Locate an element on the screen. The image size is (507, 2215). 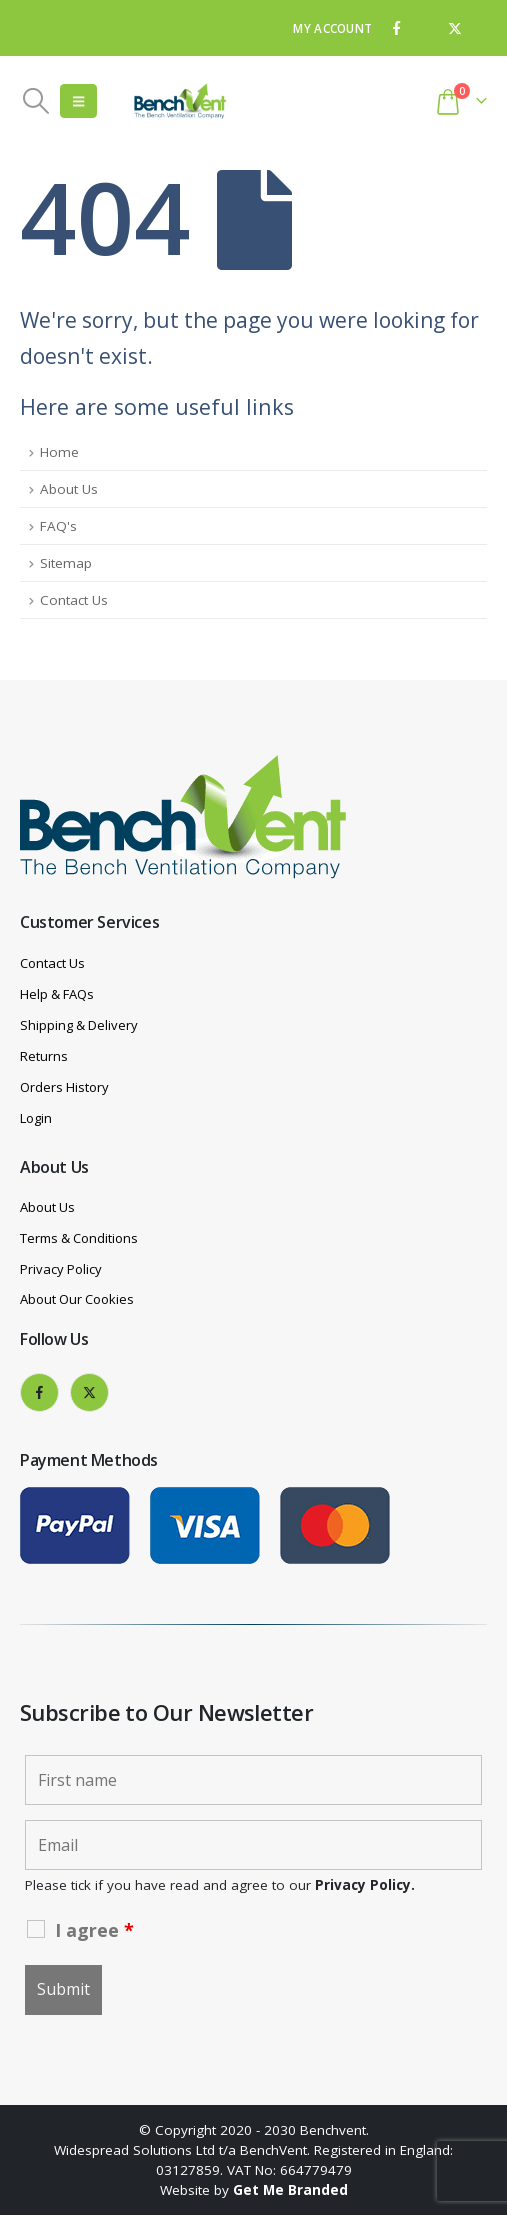
Get Me Branded is located at coordinates (290, 2190).